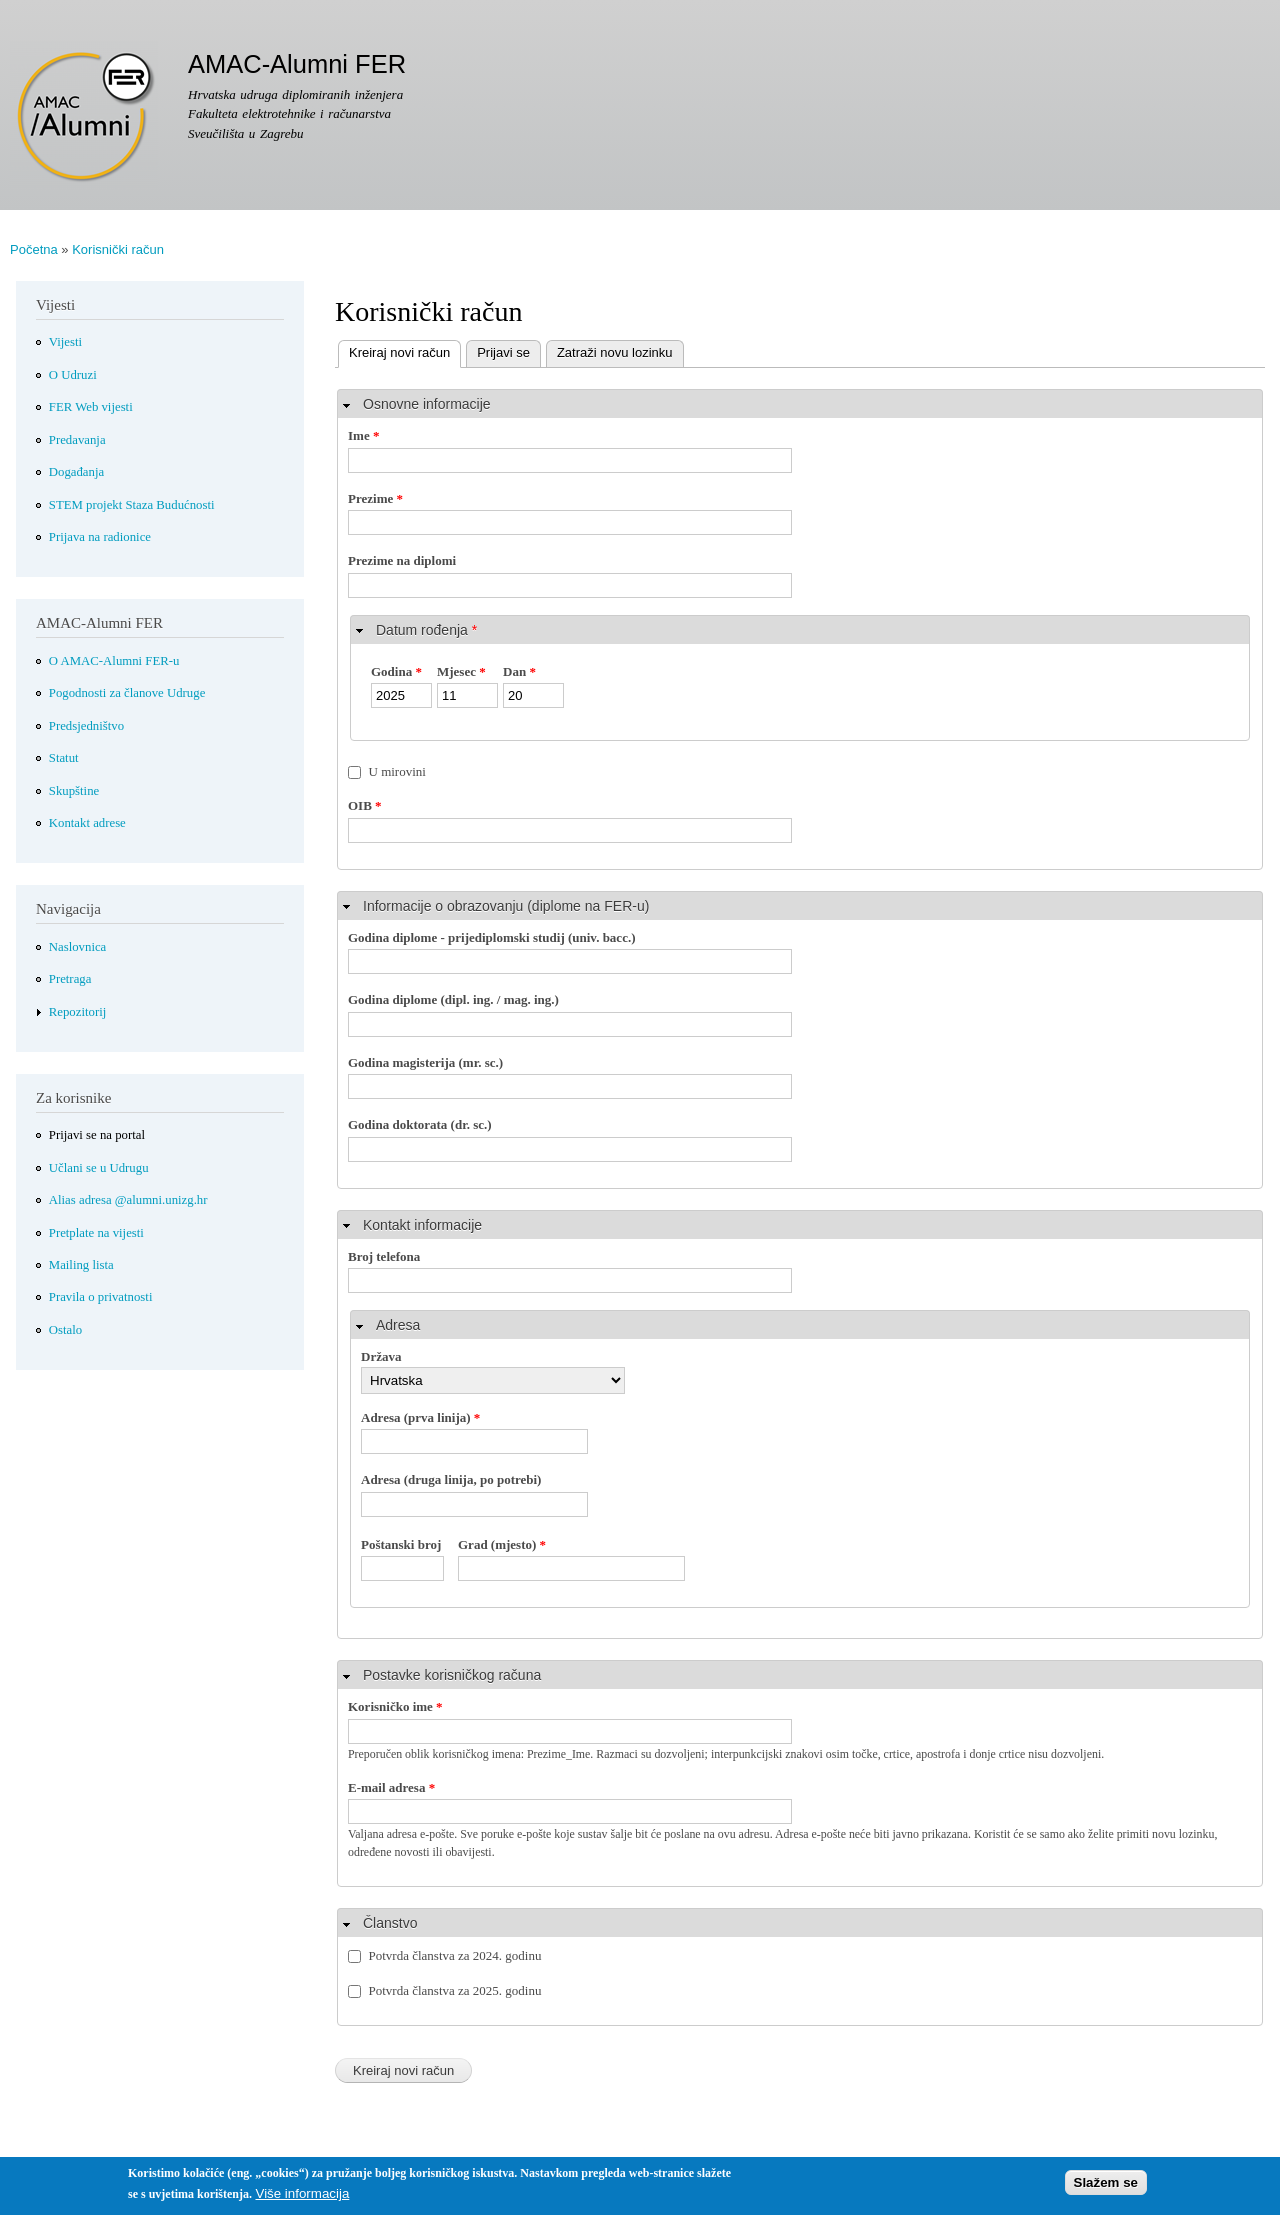 The image size is (1280, 2215). What do you see at coordinates (397, 771) in the screenshot?
I see `U mirovini` at bounding box center [397, 771].